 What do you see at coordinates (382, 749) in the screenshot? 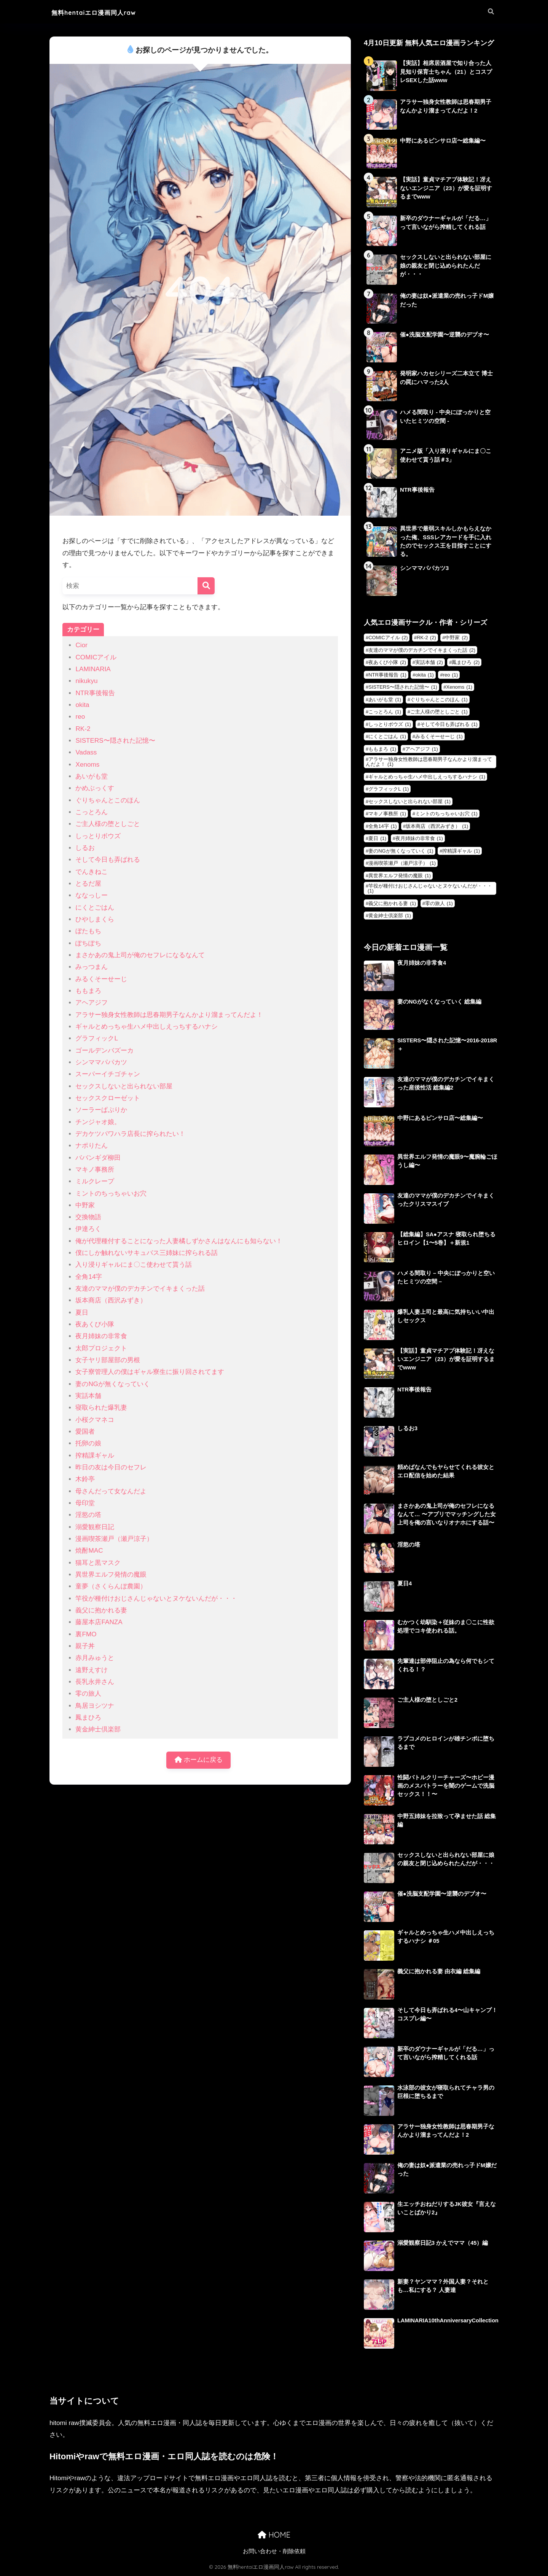
I see `ももまろ [ももまろ (1個の項目)]` at bounding box center [382, 749].